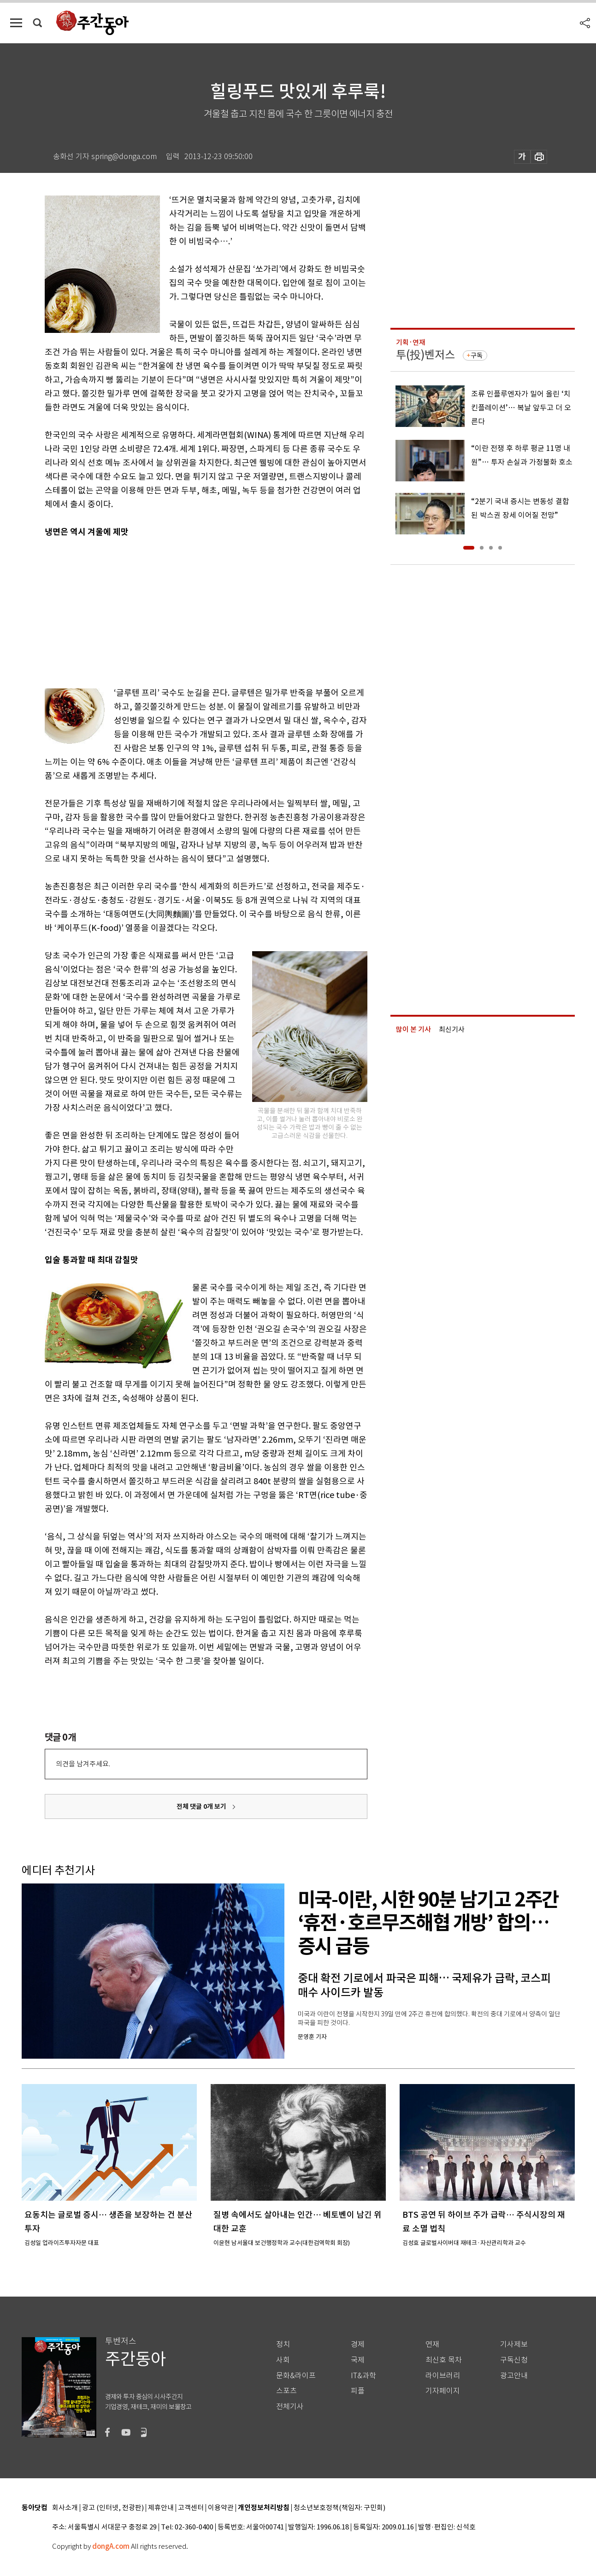 Image resolution: width=596 pixels, height=2576 pixels. What do you see at coordinates (358, 2360) in the screenshot?
I see `국제` at bounding box center [358, 2360].